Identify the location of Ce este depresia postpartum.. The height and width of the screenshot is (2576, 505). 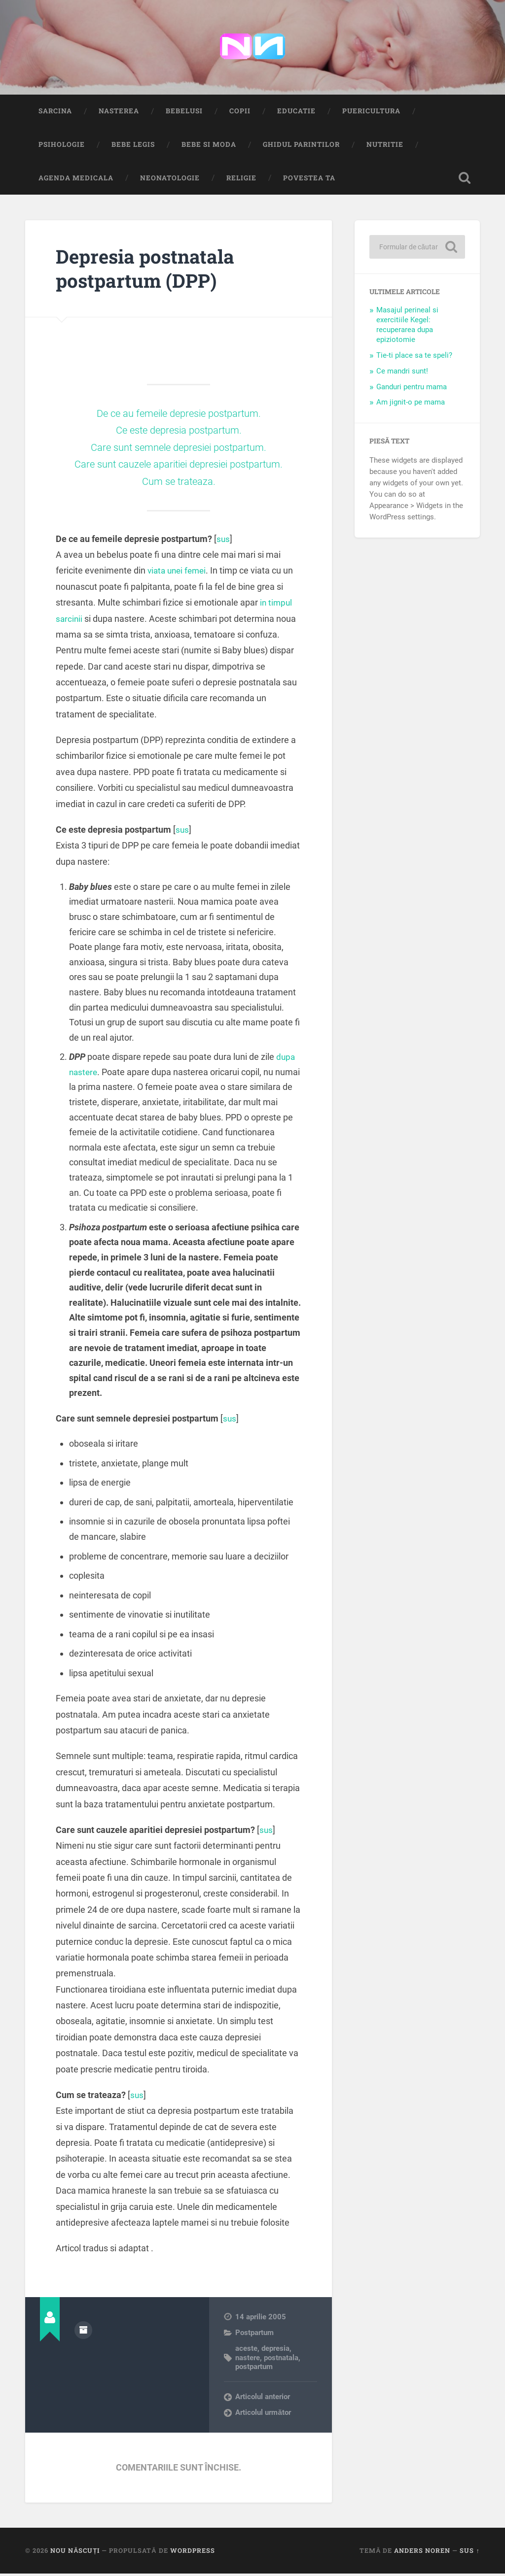
(179, 432).